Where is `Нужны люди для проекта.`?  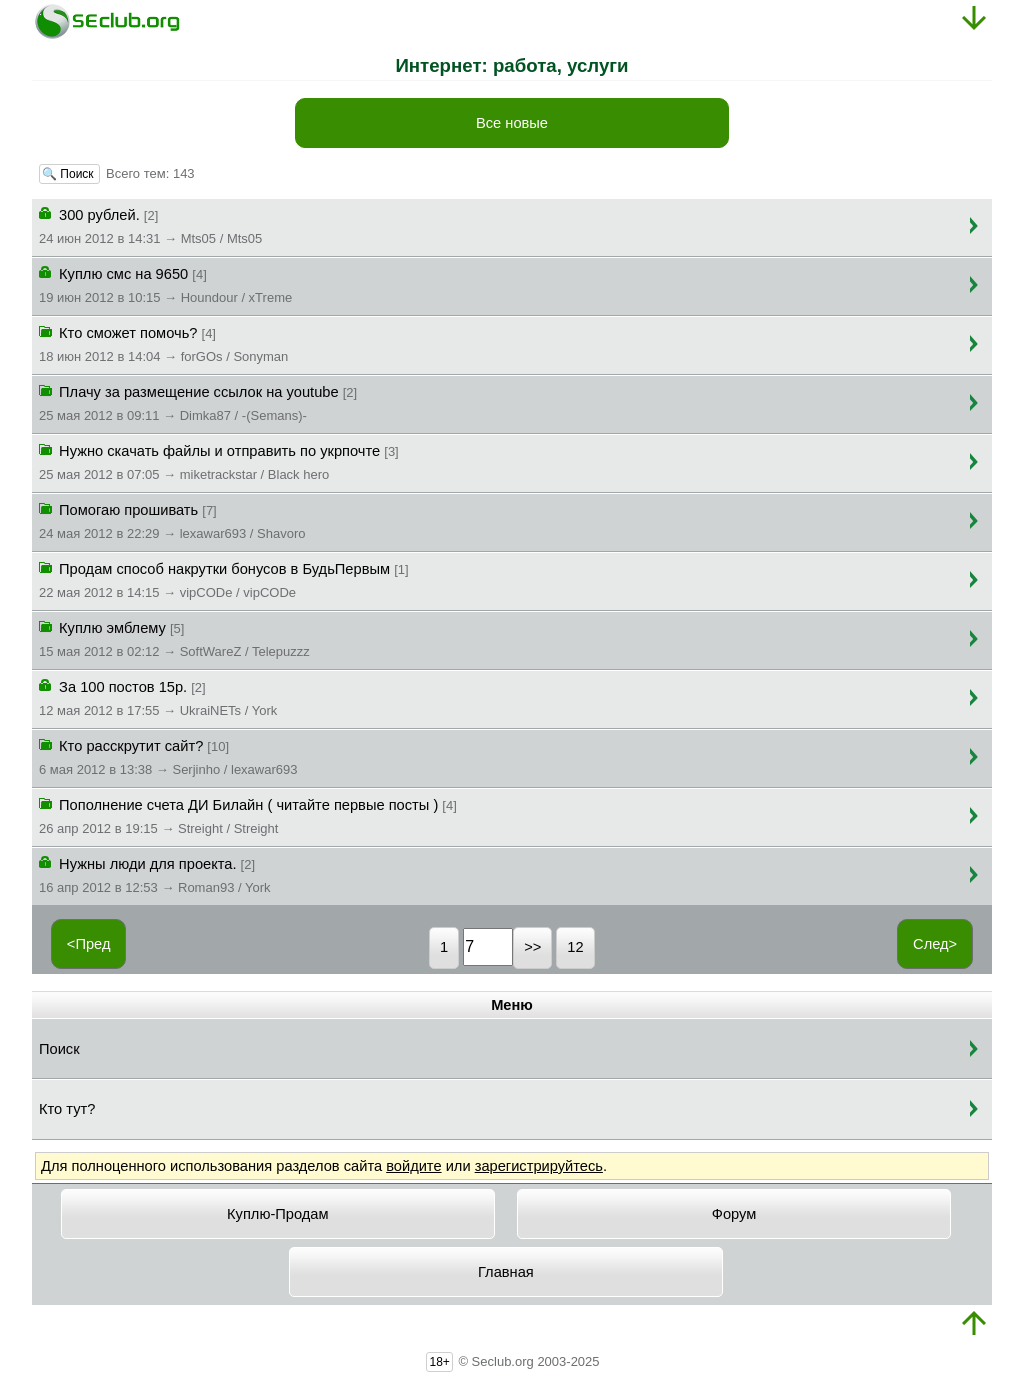
Нужны люди для проекта. is located at coordinates (155, 874).